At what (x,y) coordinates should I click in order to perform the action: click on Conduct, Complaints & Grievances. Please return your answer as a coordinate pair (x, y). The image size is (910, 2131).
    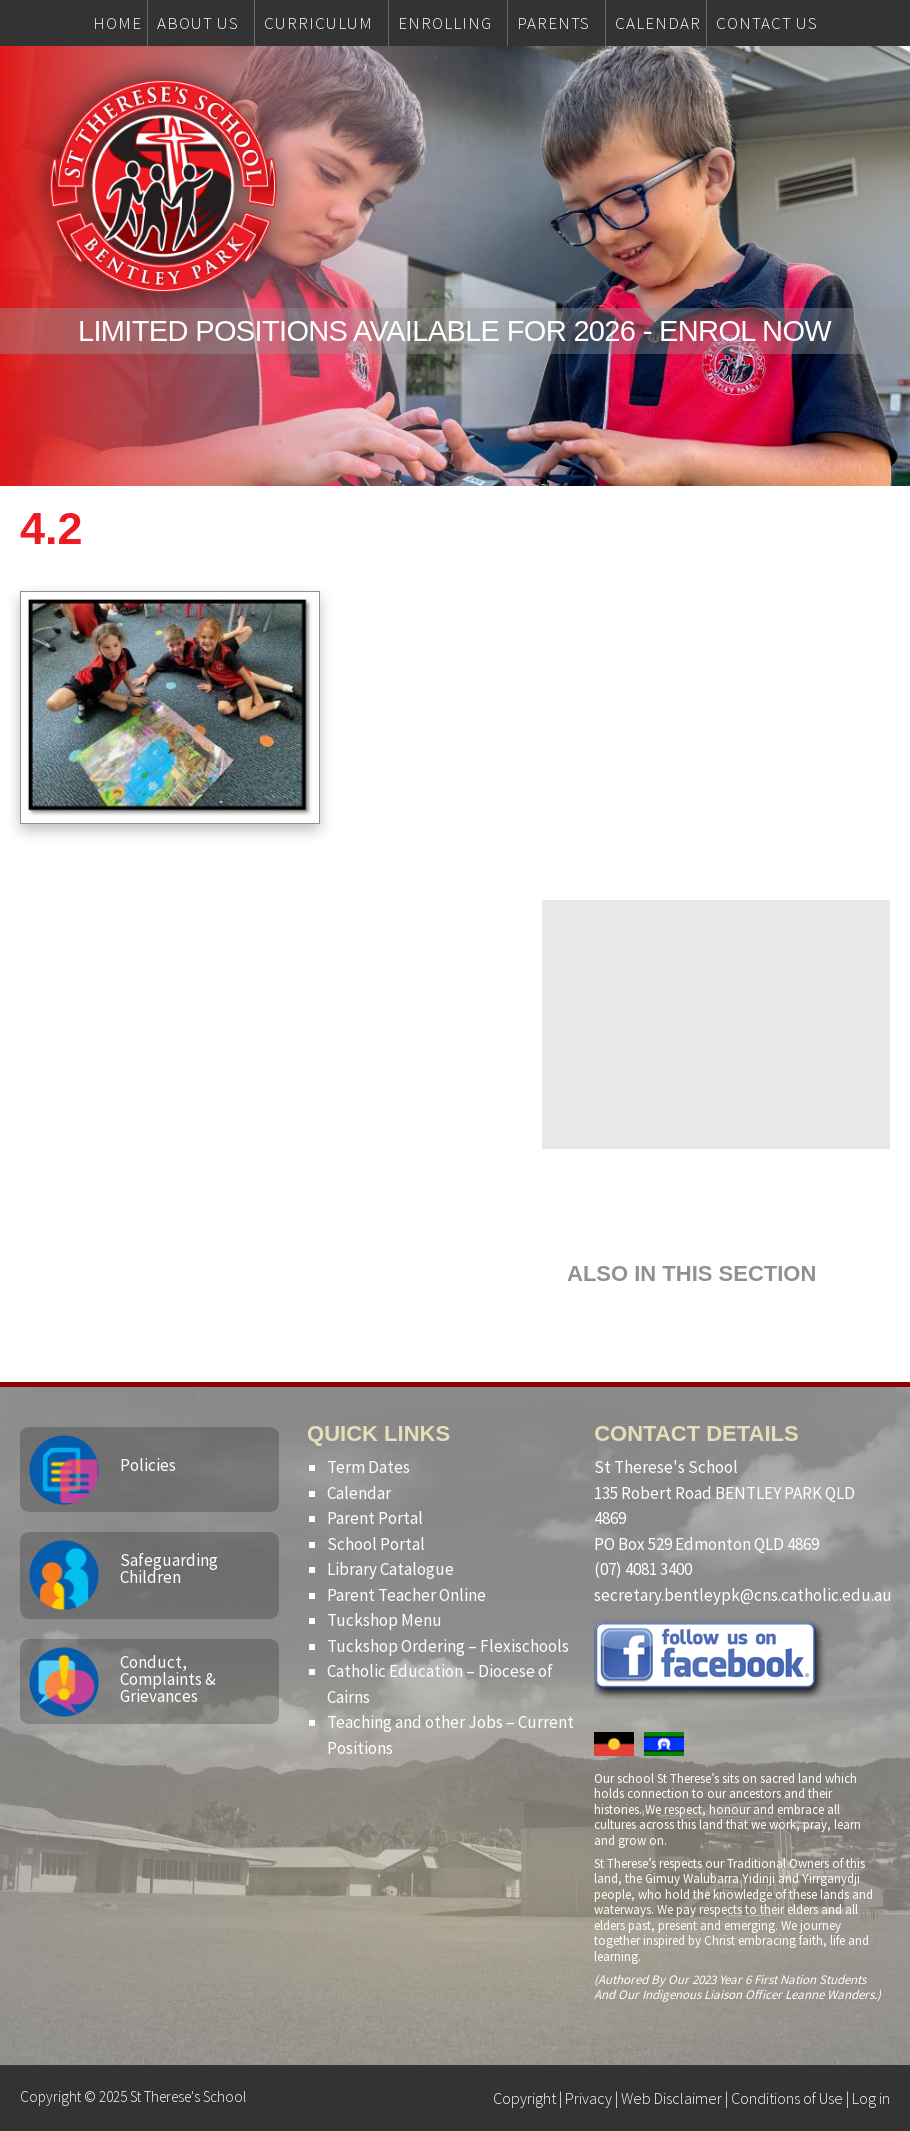
    Looking at the image, I should click on (168, 1679).